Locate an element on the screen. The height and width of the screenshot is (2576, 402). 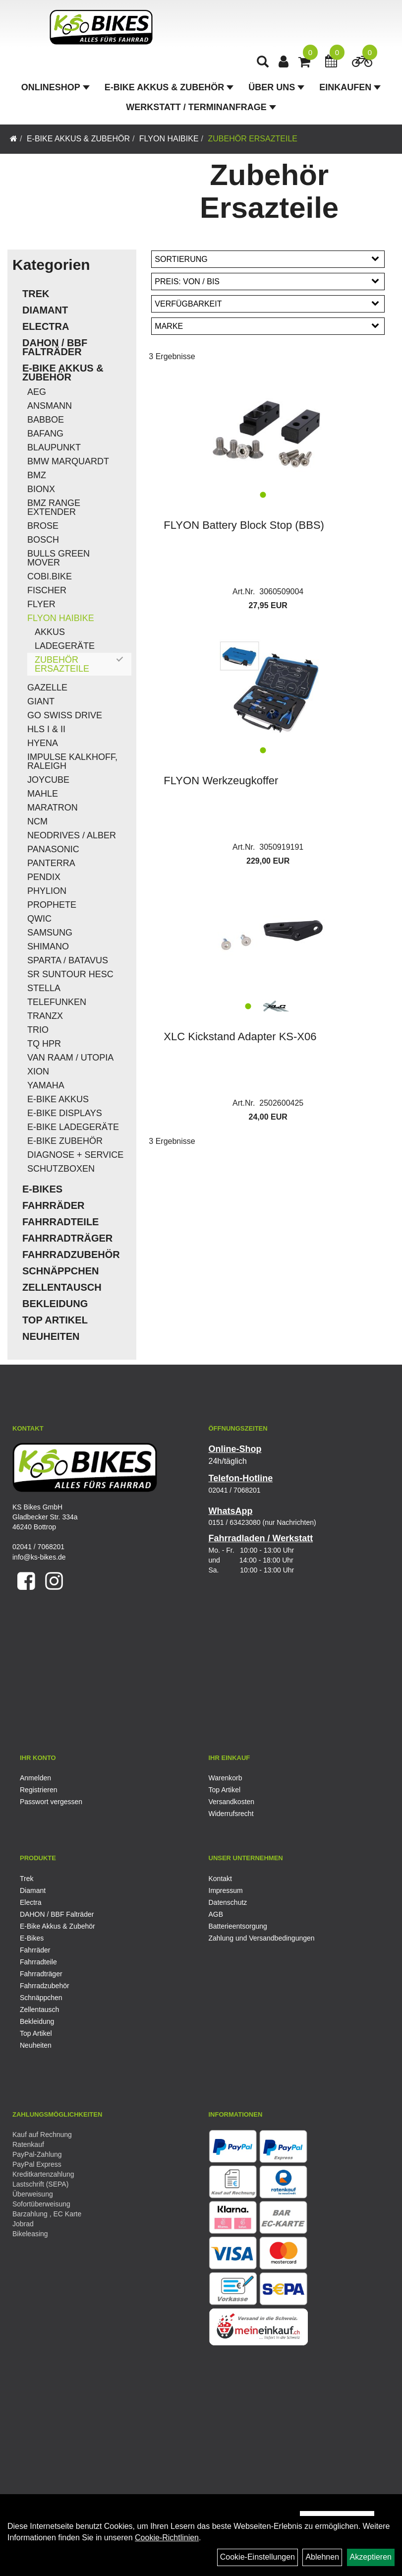
DAHON / BBF Falträder is located at coordinates (54, 347).